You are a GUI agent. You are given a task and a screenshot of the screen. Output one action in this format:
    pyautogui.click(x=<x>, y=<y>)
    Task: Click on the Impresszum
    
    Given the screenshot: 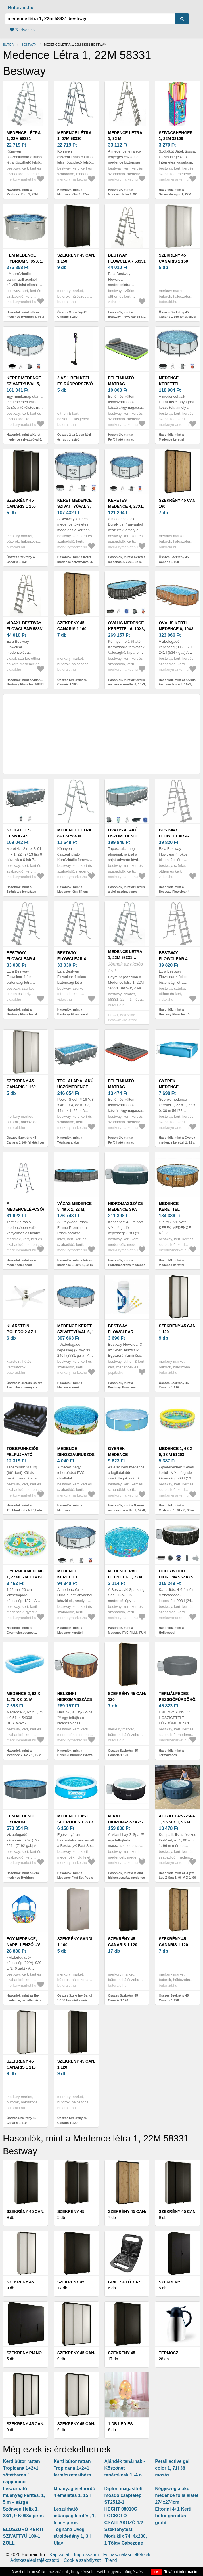 What is the action you would take?
    pyautogui.click(x=86, y=2554)
    